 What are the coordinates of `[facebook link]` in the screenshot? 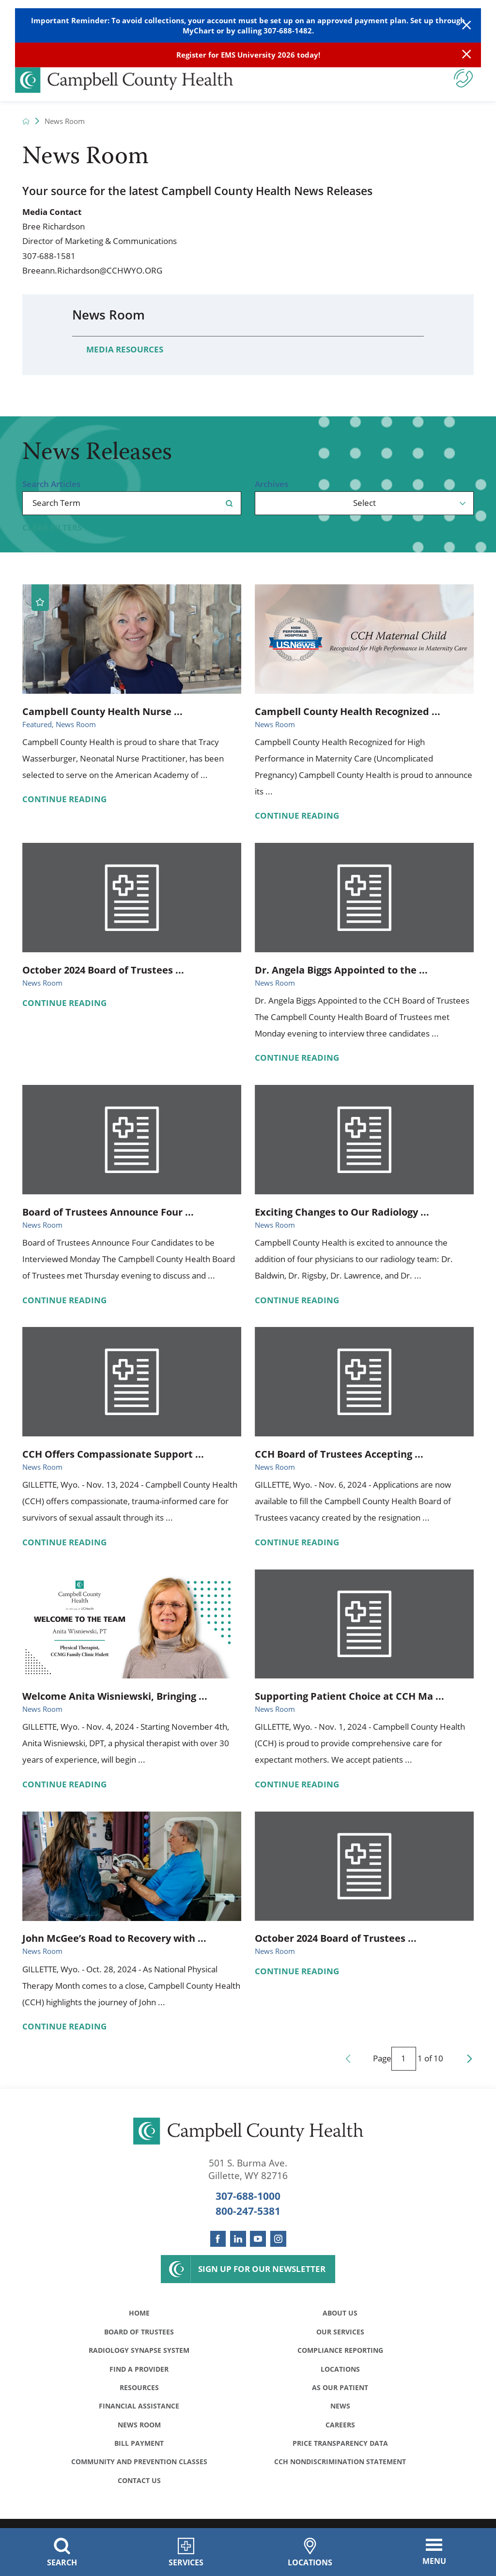 It's located at (218, 2239).